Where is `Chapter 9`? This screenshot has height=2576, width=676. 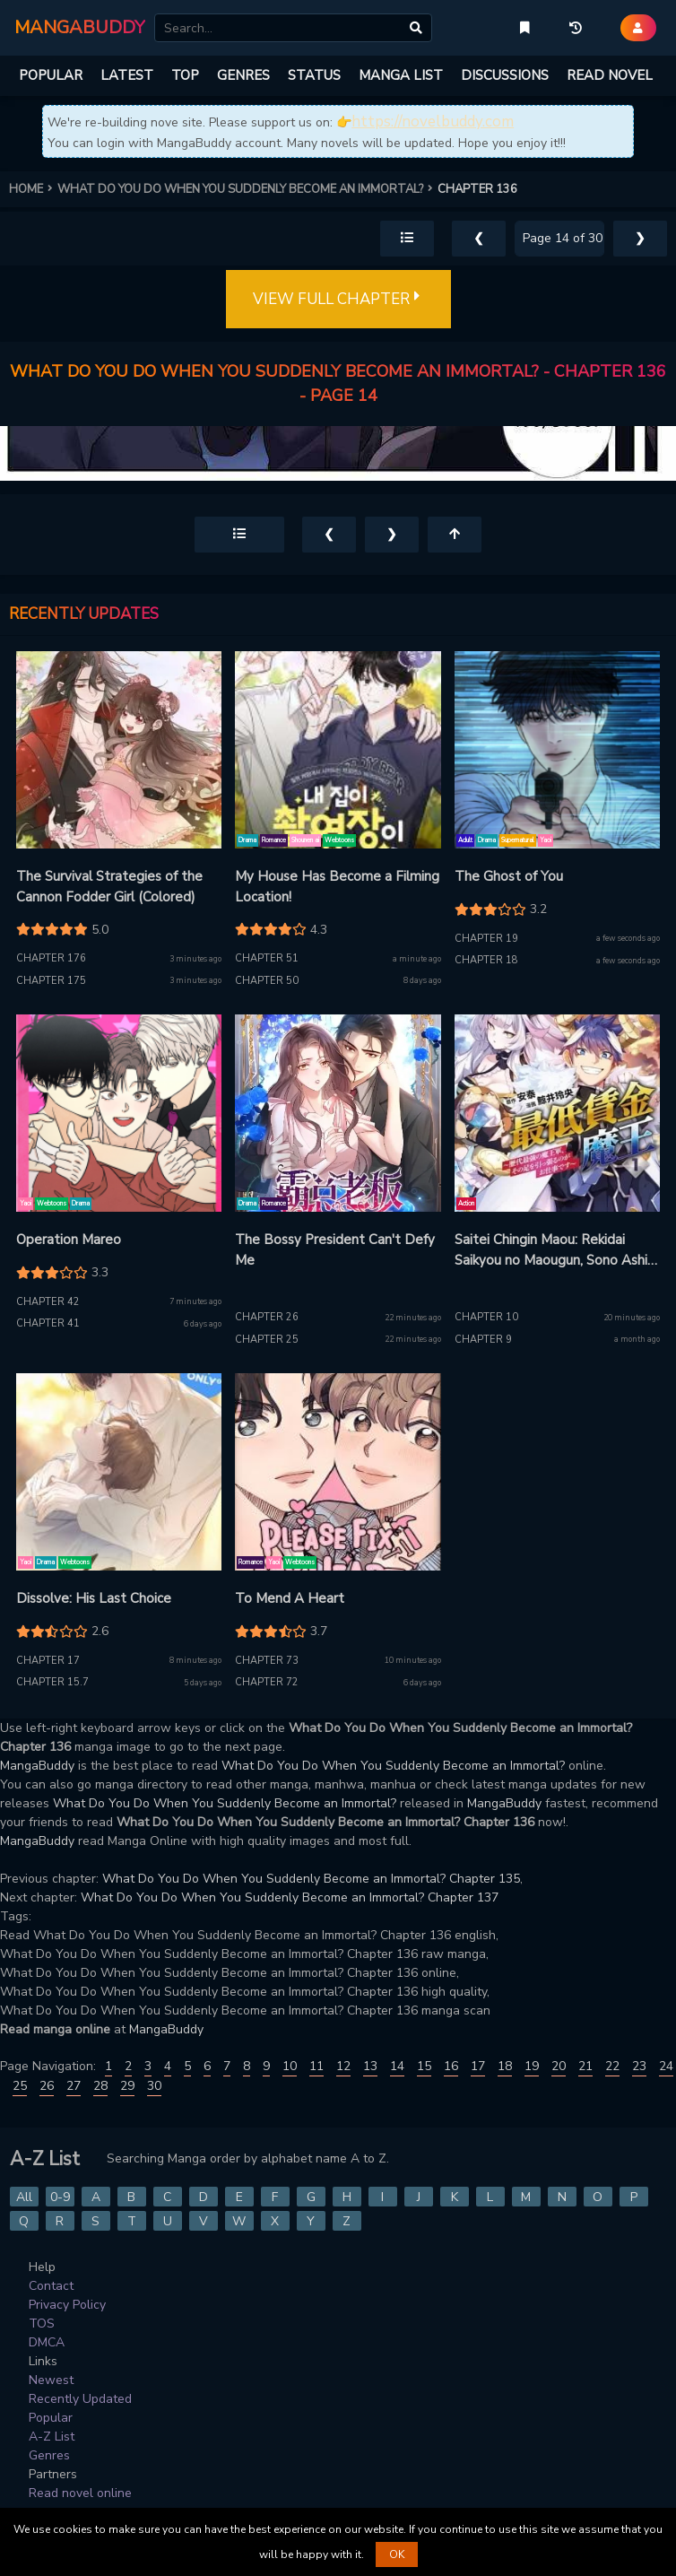
Chapter 9 is located at coordinates (483, 1339).